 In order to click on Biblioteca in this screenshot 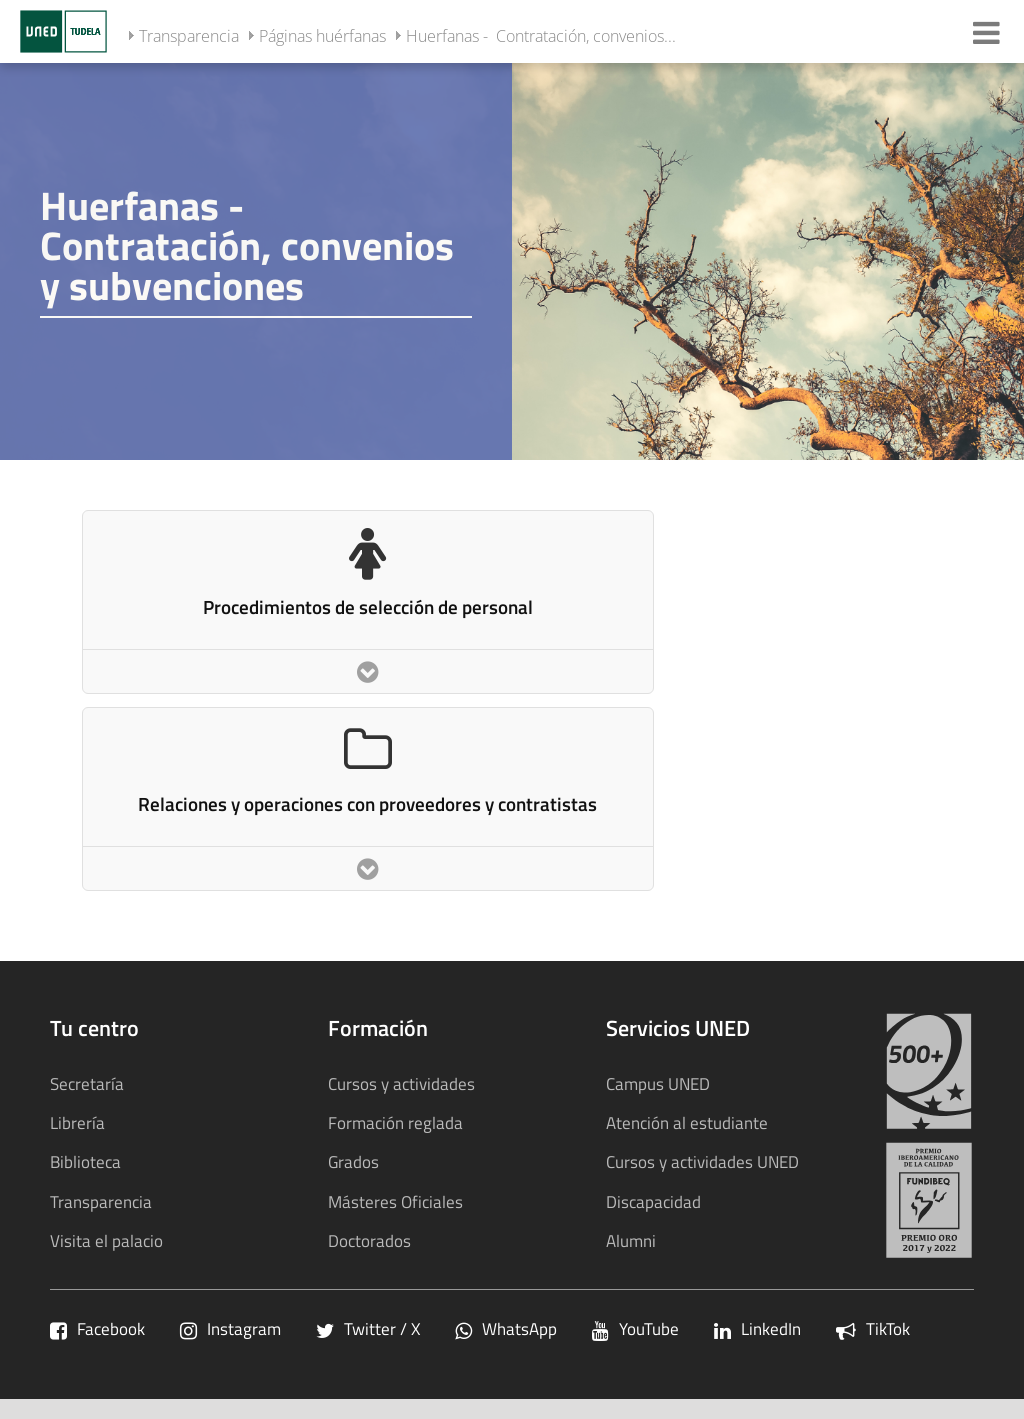, I will do `click(85, 1161)`.